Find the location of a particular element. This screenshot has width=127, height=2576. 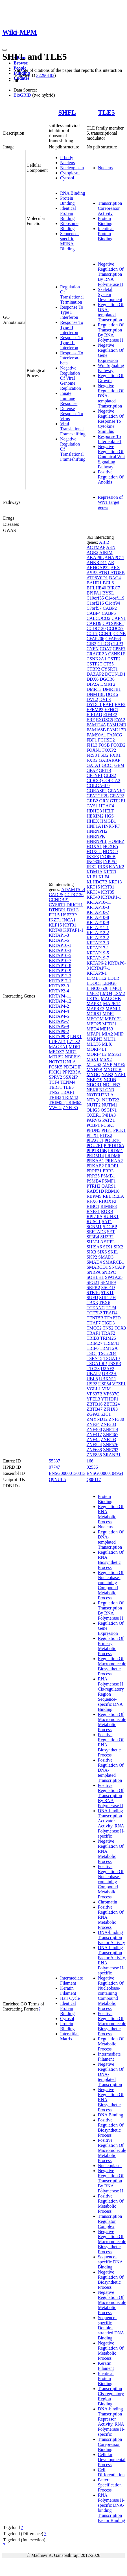

Negative Regulation Of Response To Cytokine Stimulus is located at coordinates (111, 421).